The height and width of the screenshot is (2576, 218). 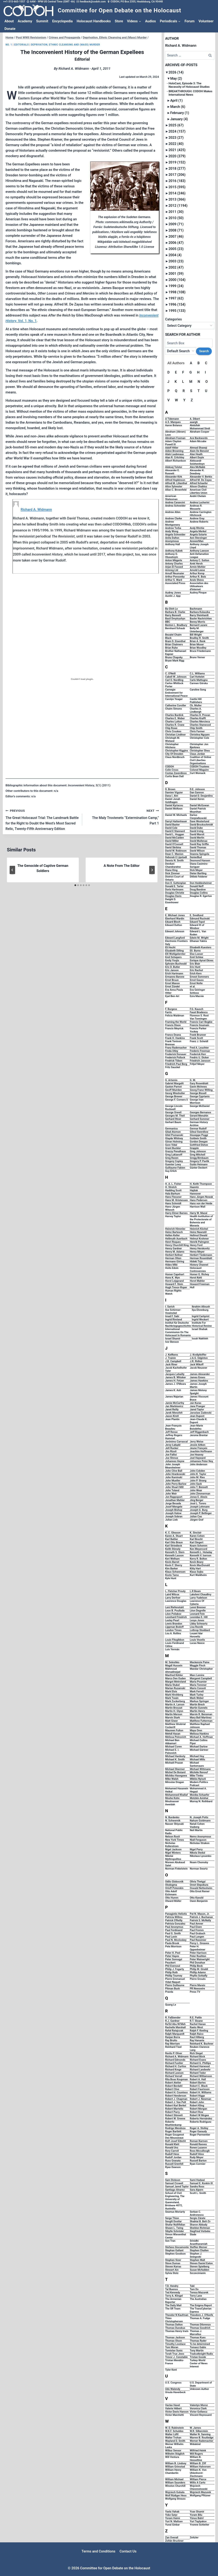 What do you see at coordinates (198, 1367) in the screenshot?
I see `Jacob Neusner` at bounding box center [198, 1367].